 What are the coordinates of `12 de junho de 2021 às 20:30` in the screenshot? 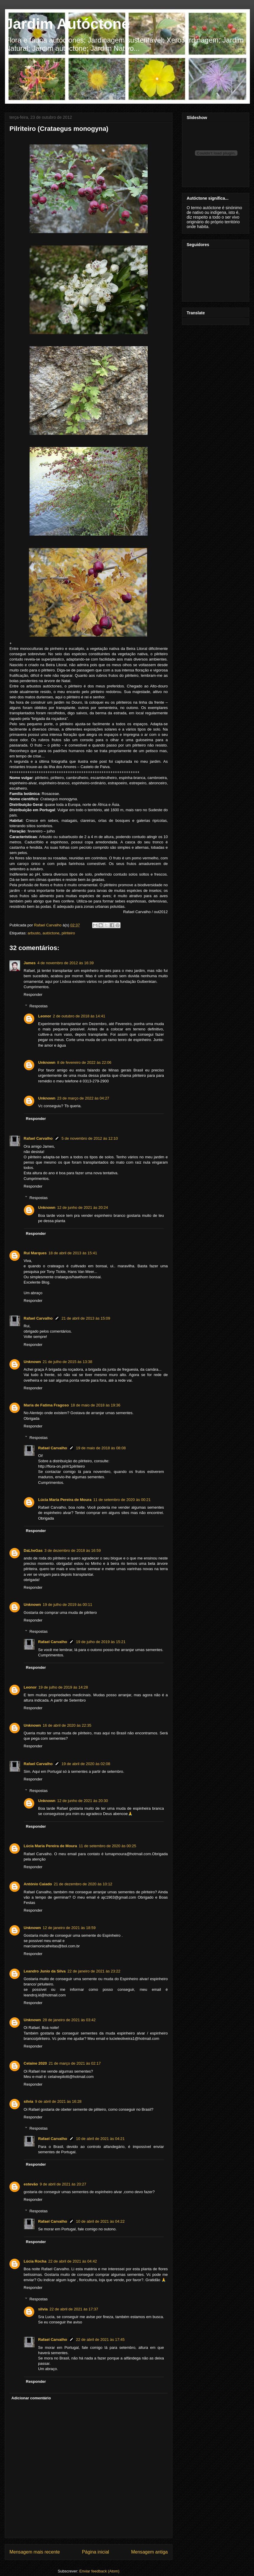 It's located at (82, 1800).